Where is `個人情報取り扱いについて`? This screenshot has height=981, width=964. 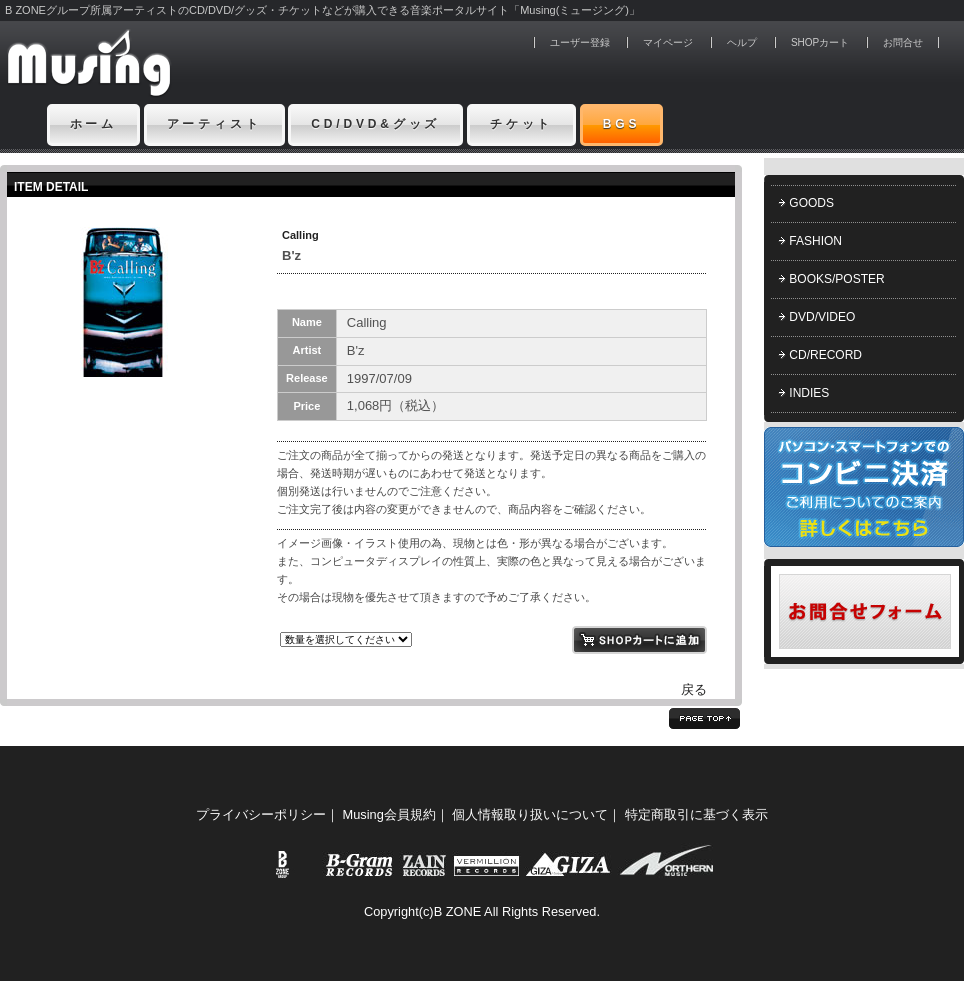
個人情報取り扱いについて is located at coordinates (530, 814).